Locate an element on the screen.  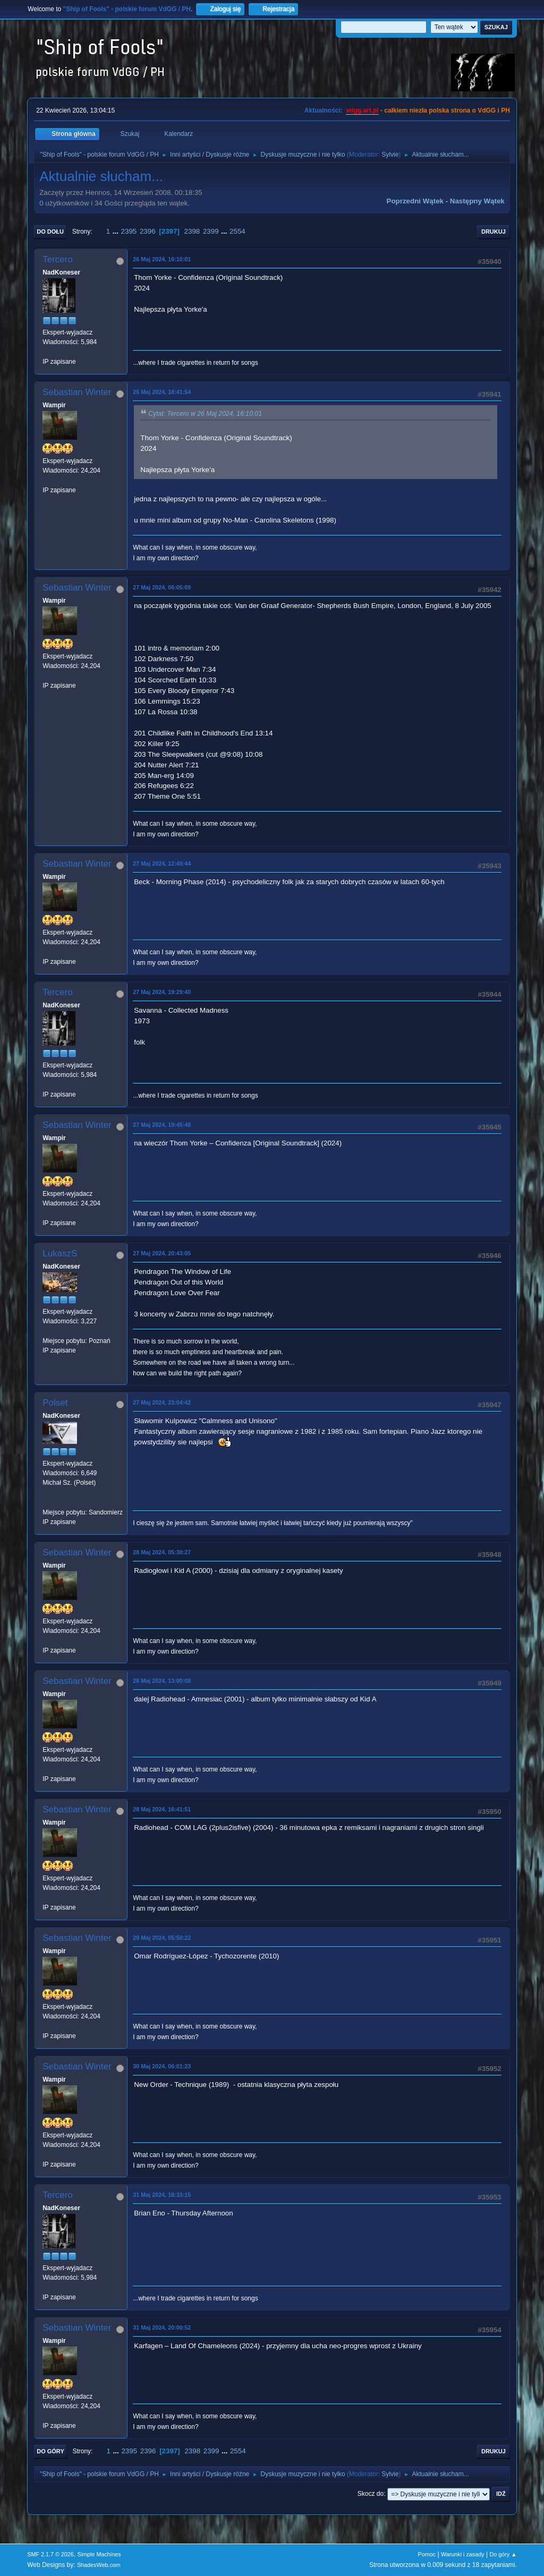
2398 is located at coordinates (192, 231).